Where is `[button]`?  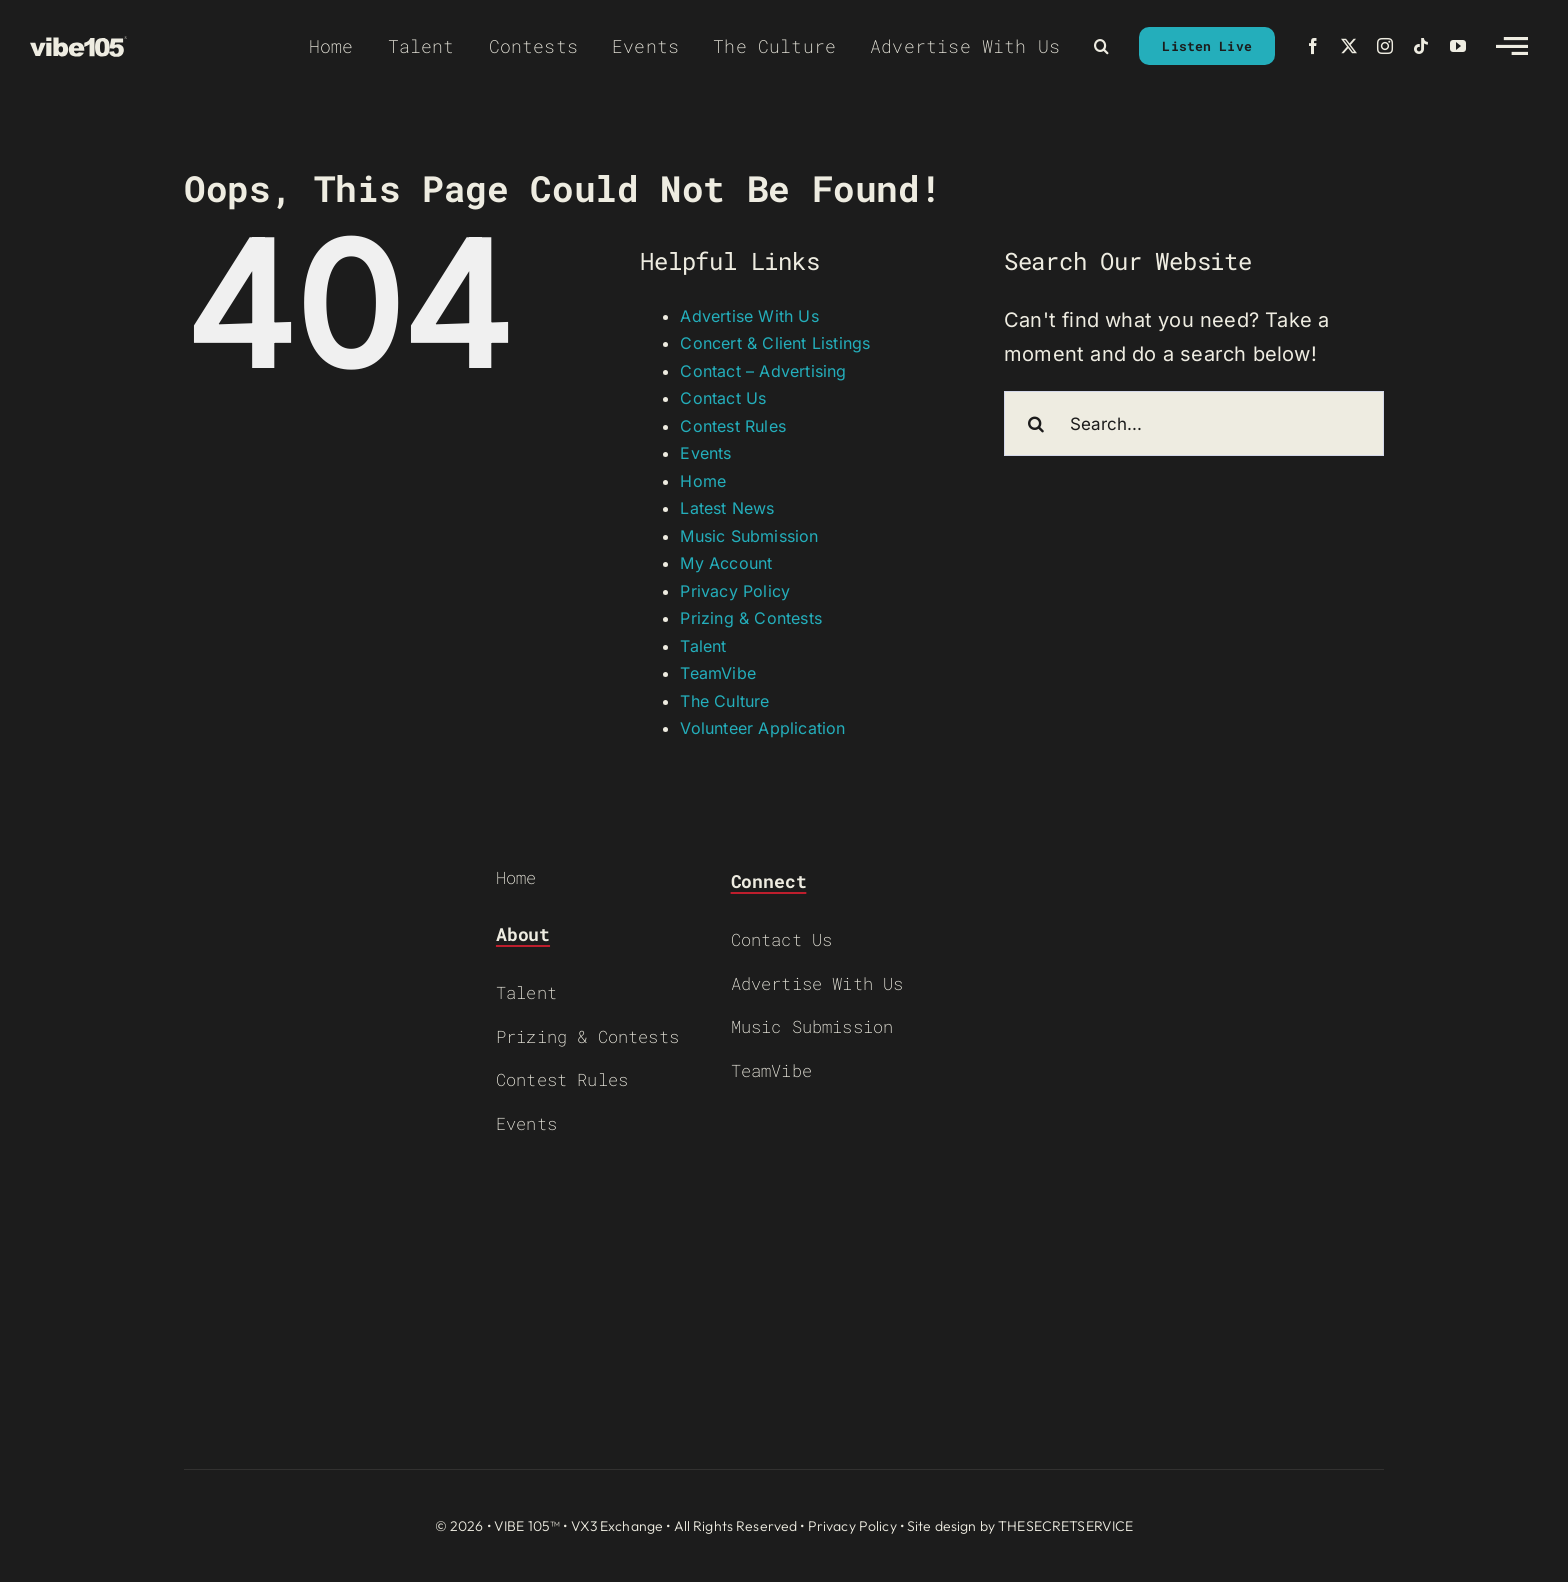 [button] is located at coordinates (1101, 46).